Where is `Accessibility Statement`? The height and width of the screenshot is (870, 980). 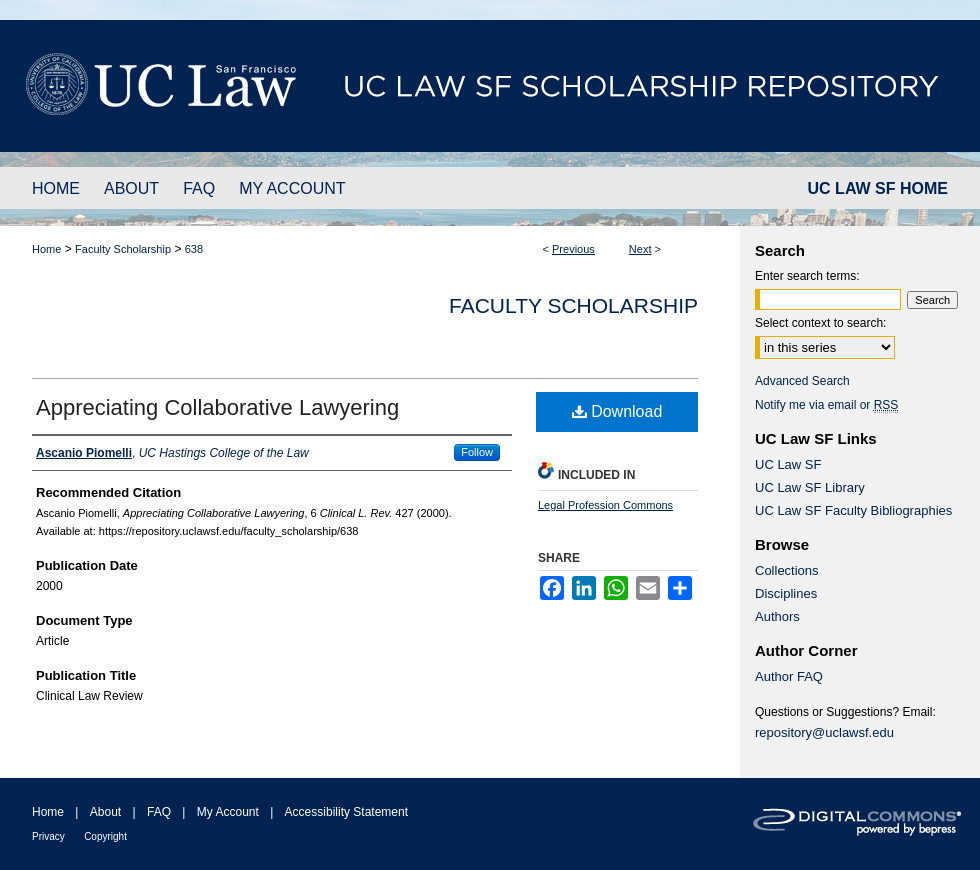 Accessibility Statement is located at coordinates (346, 812).